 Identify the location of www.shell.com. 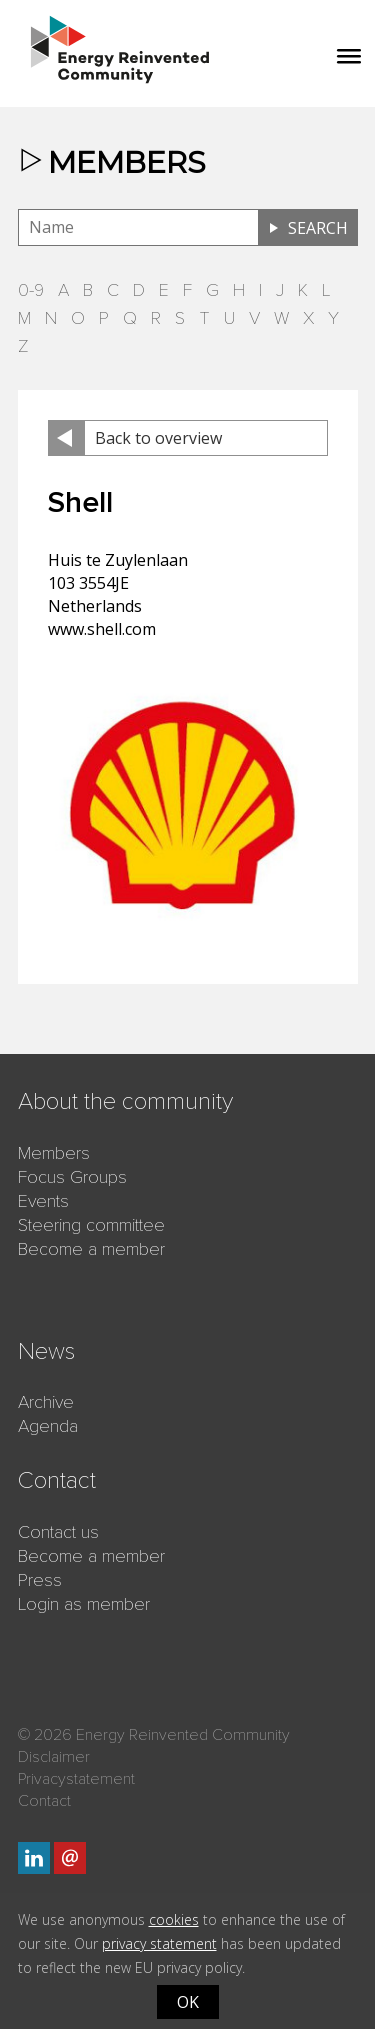
(102, 629).